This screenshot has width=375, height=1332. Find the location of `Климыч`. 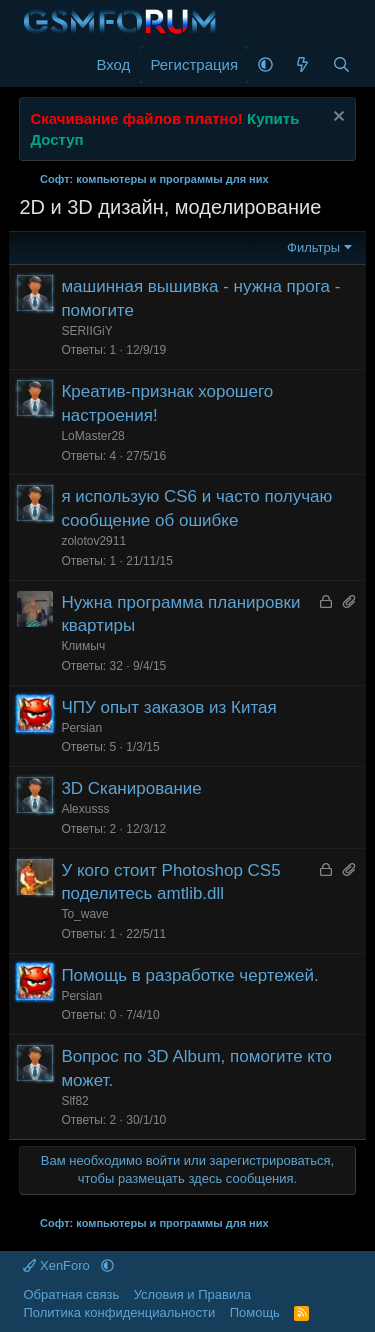

Климыч is located at coordinates (83, 646).